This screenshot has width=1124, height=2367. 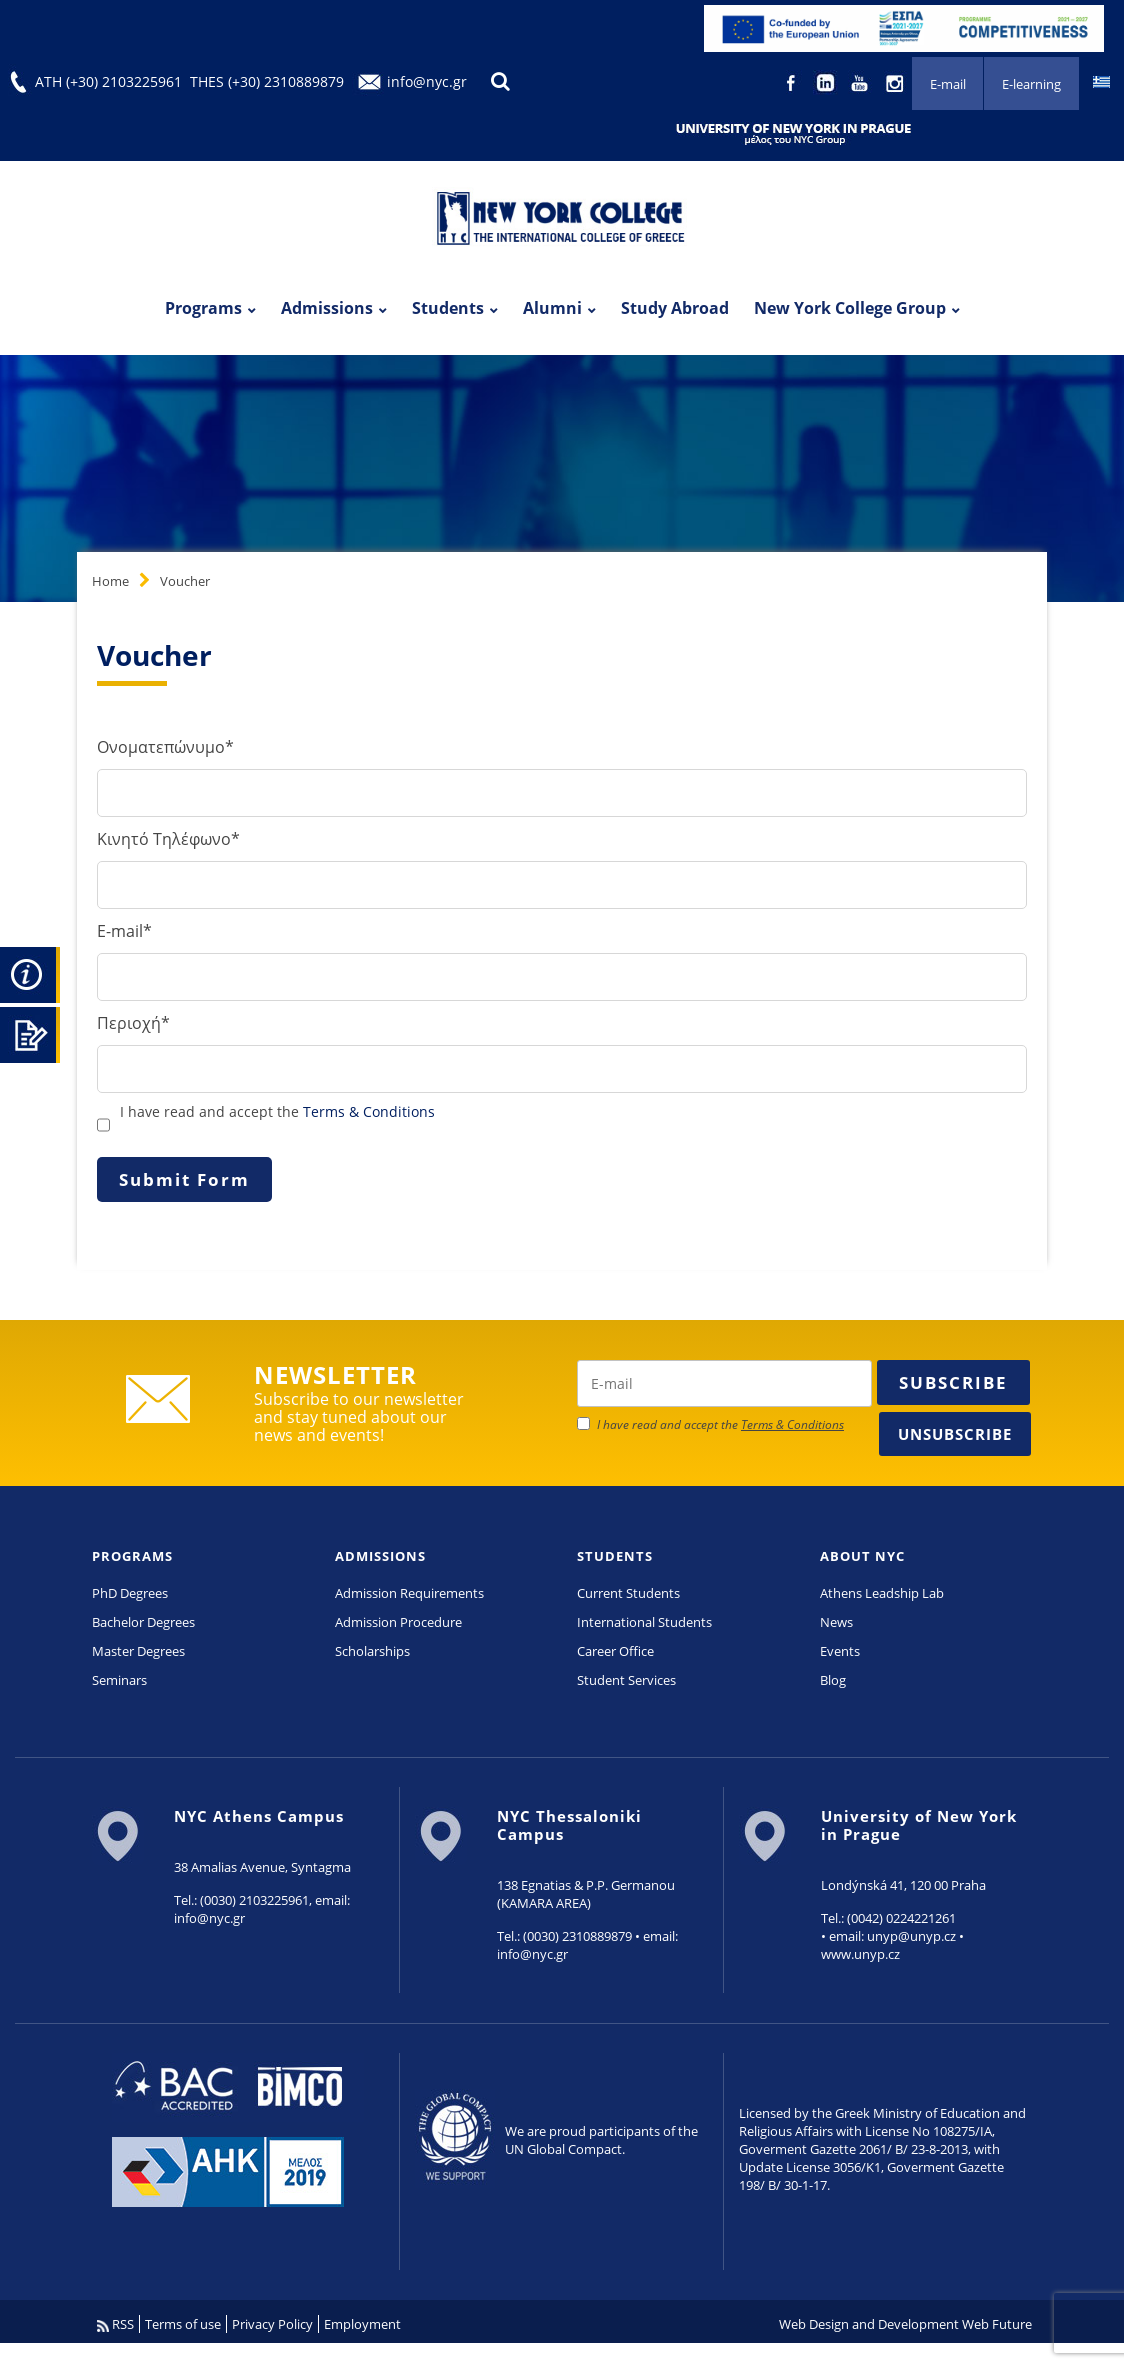 What do you see at coordinates (448, 308) in the screenshot?
I see `Students` at bounding box center [448, 308].